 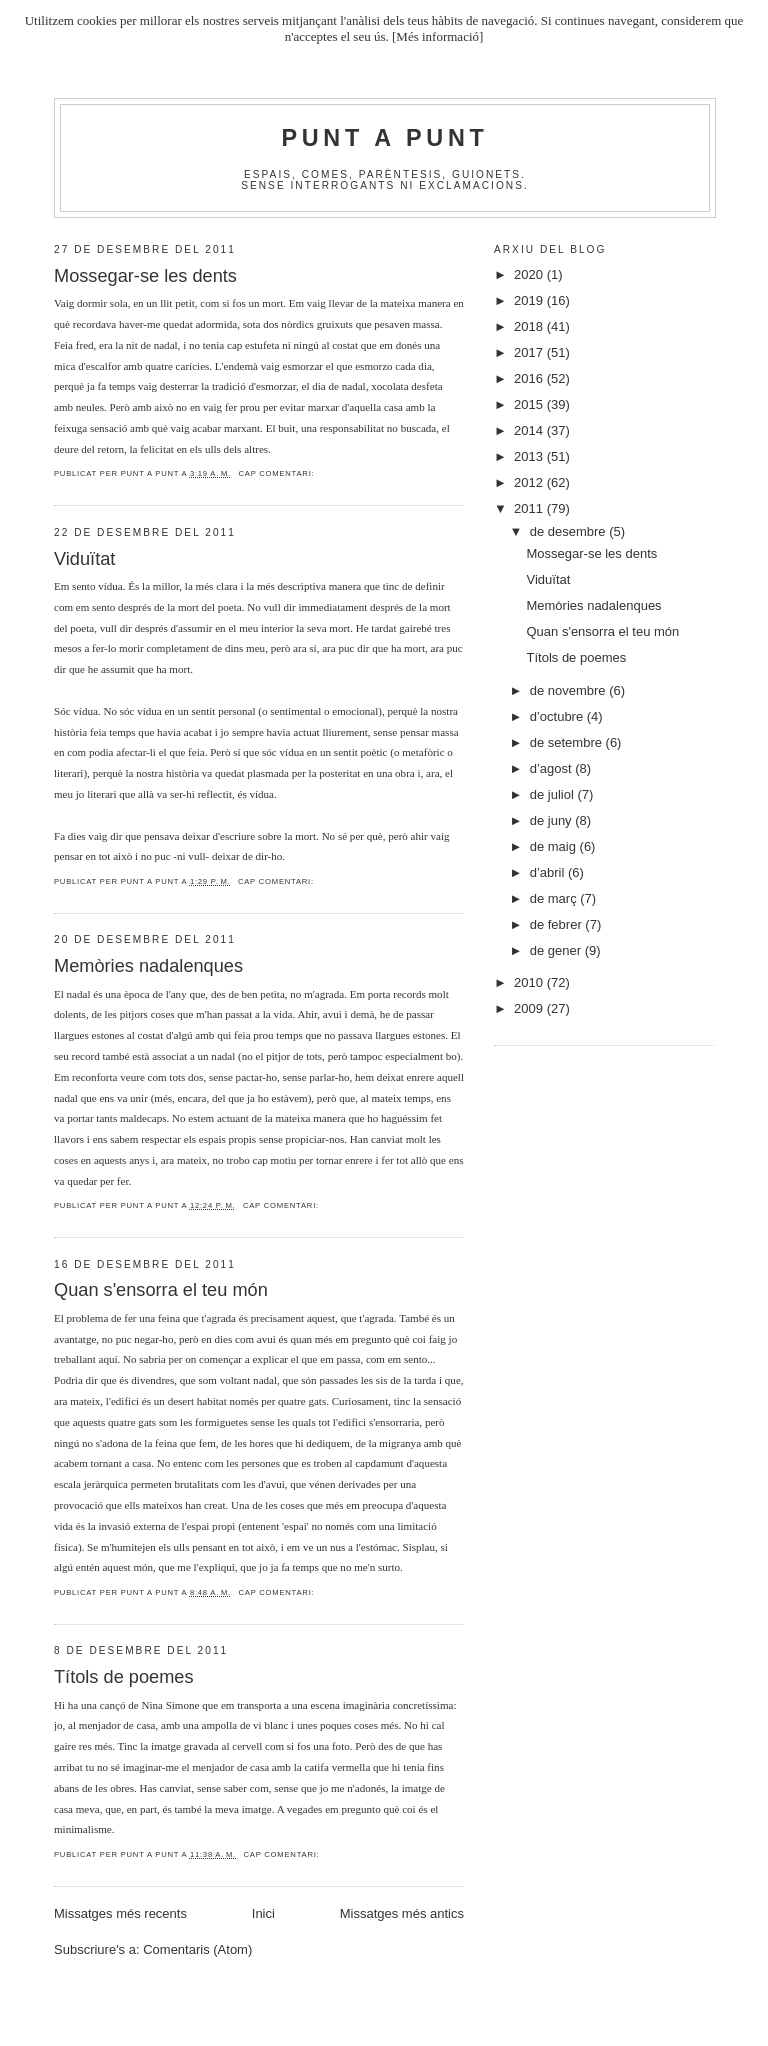 What do you see at coordinates (402, 1913) in the screenshot?
I see `Missatges més antics` at bounding box center [402, 1913].